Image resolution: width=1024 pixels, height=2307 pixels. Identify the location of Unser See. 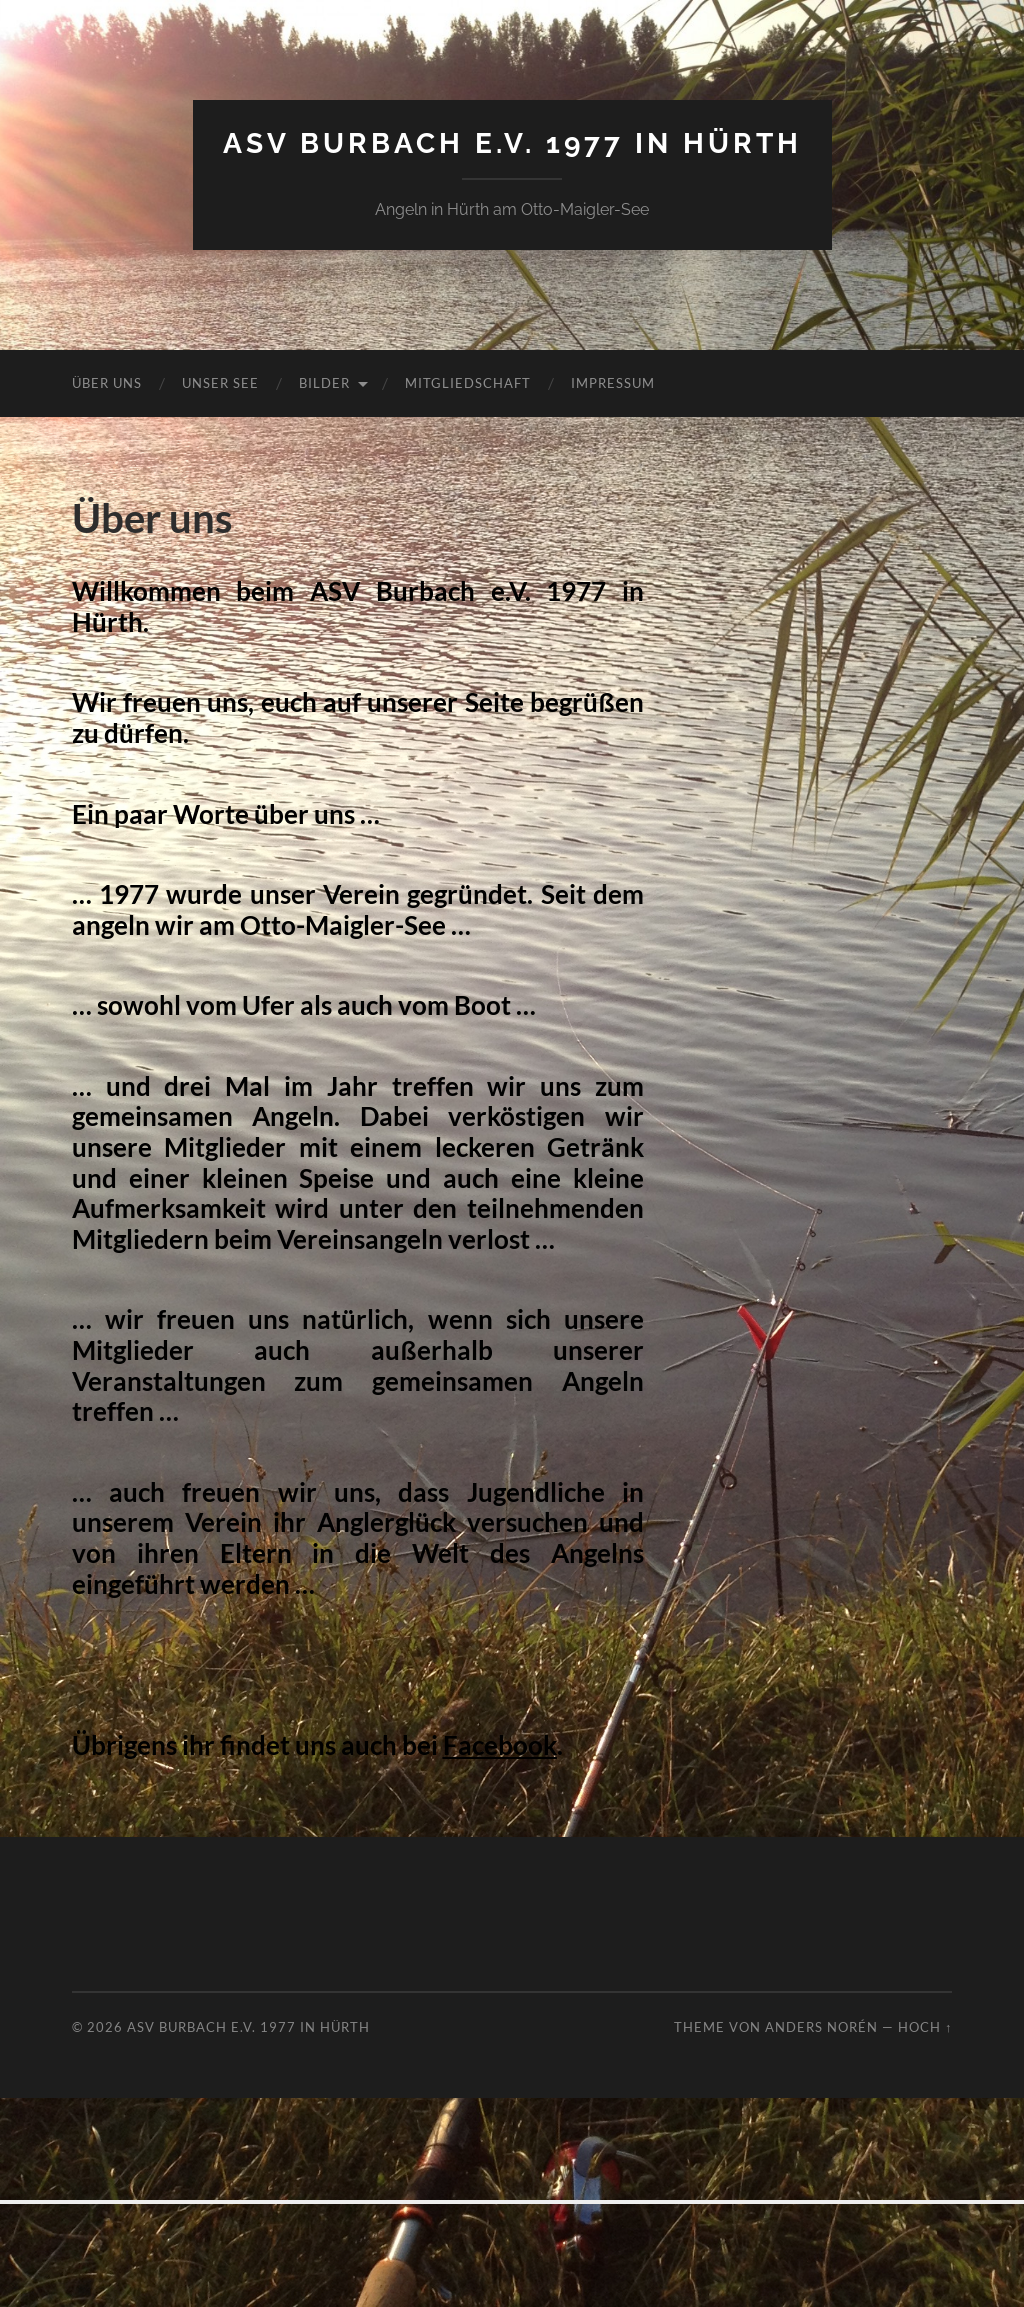
(220, 383).